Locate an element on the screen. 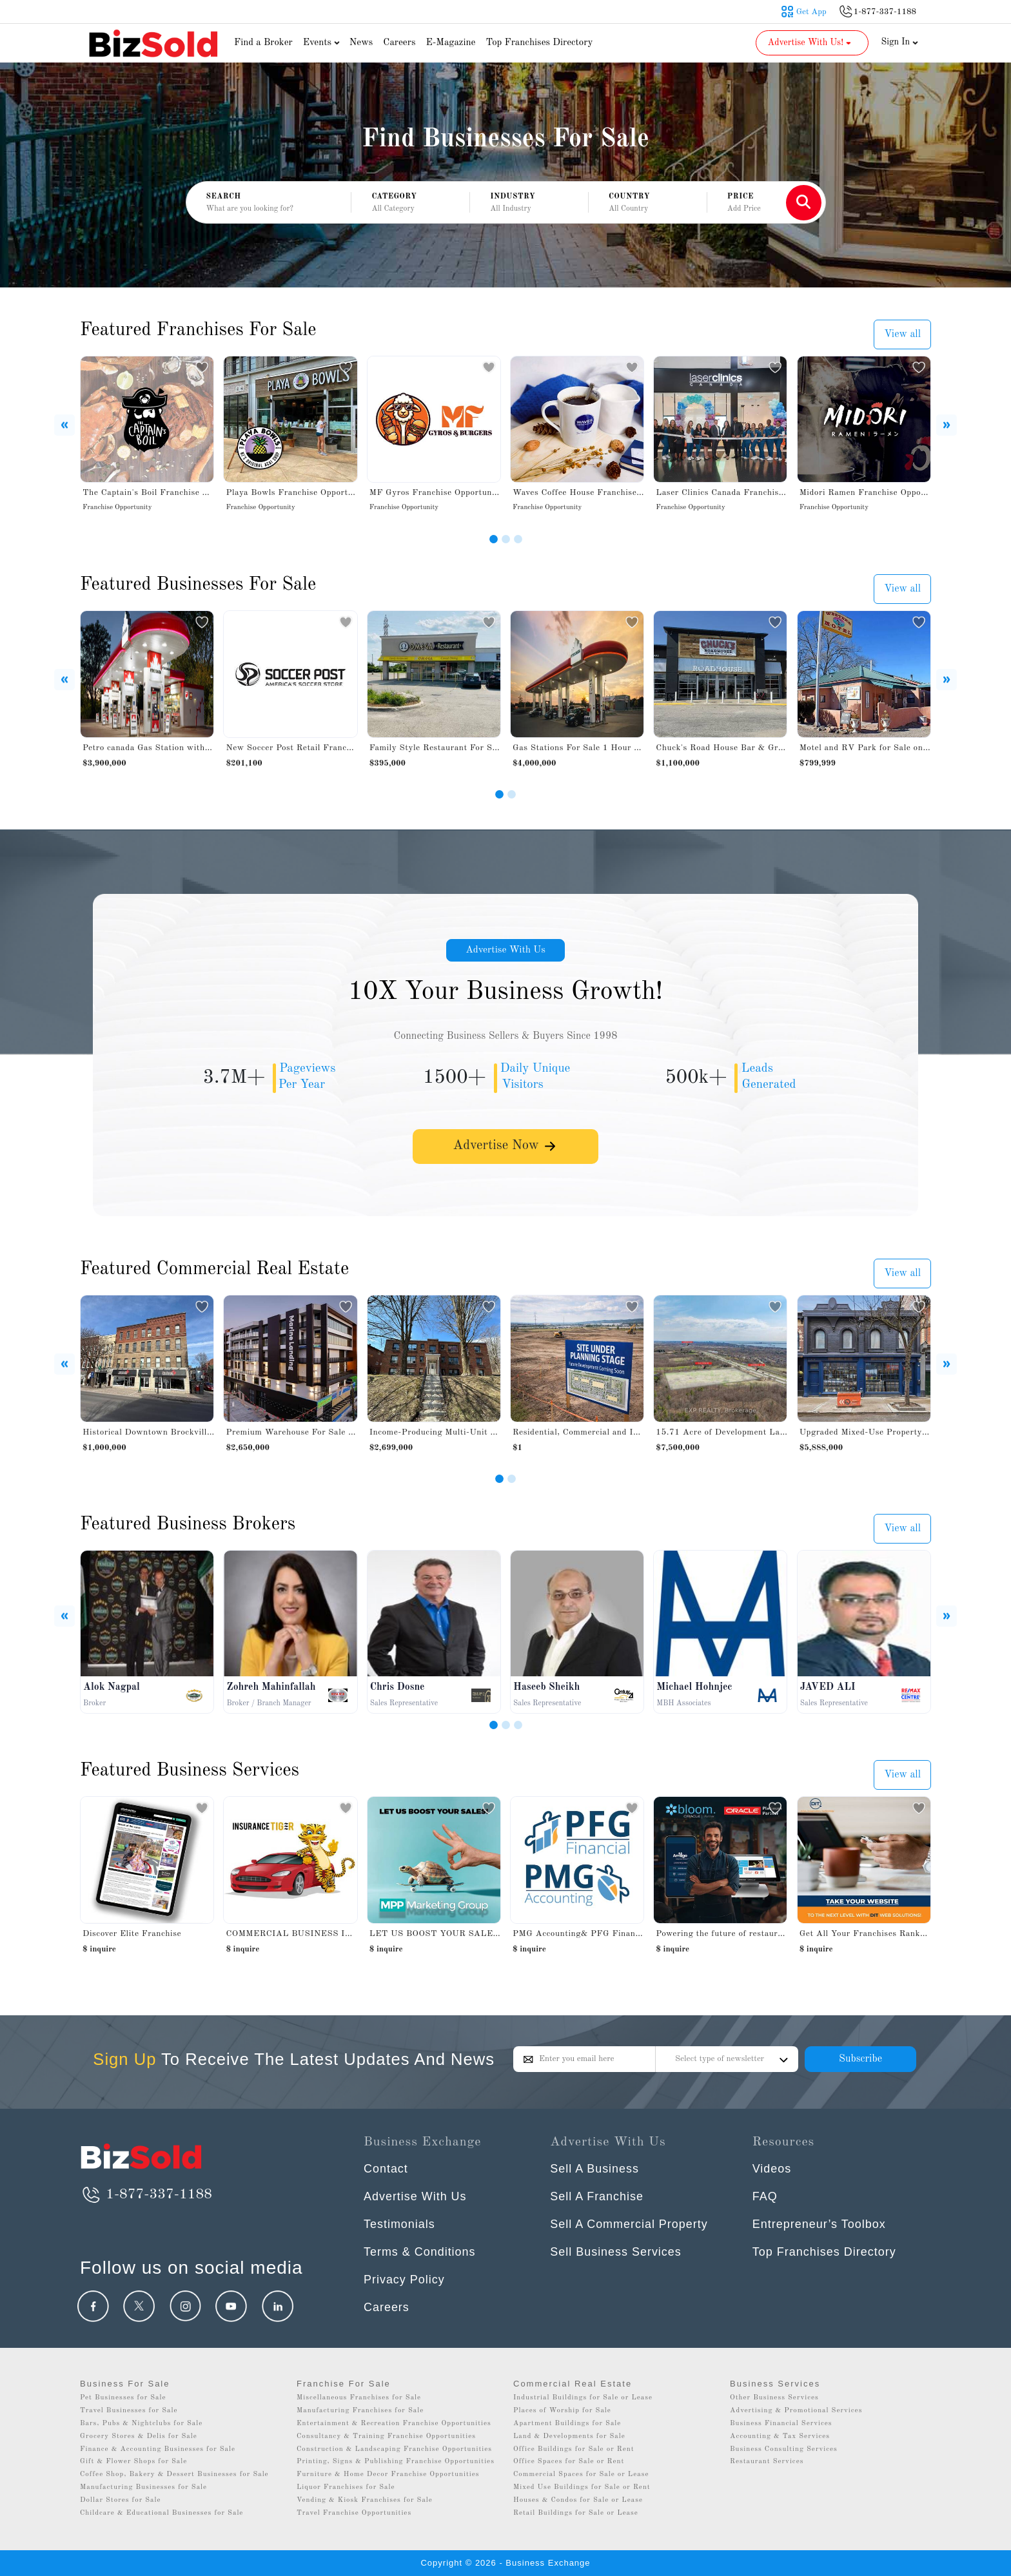 The height and width of the screenshot is (2576, 1011). Printing, Signs & Publishing Franchise Opportunities is located at coordinates (396, 2461).